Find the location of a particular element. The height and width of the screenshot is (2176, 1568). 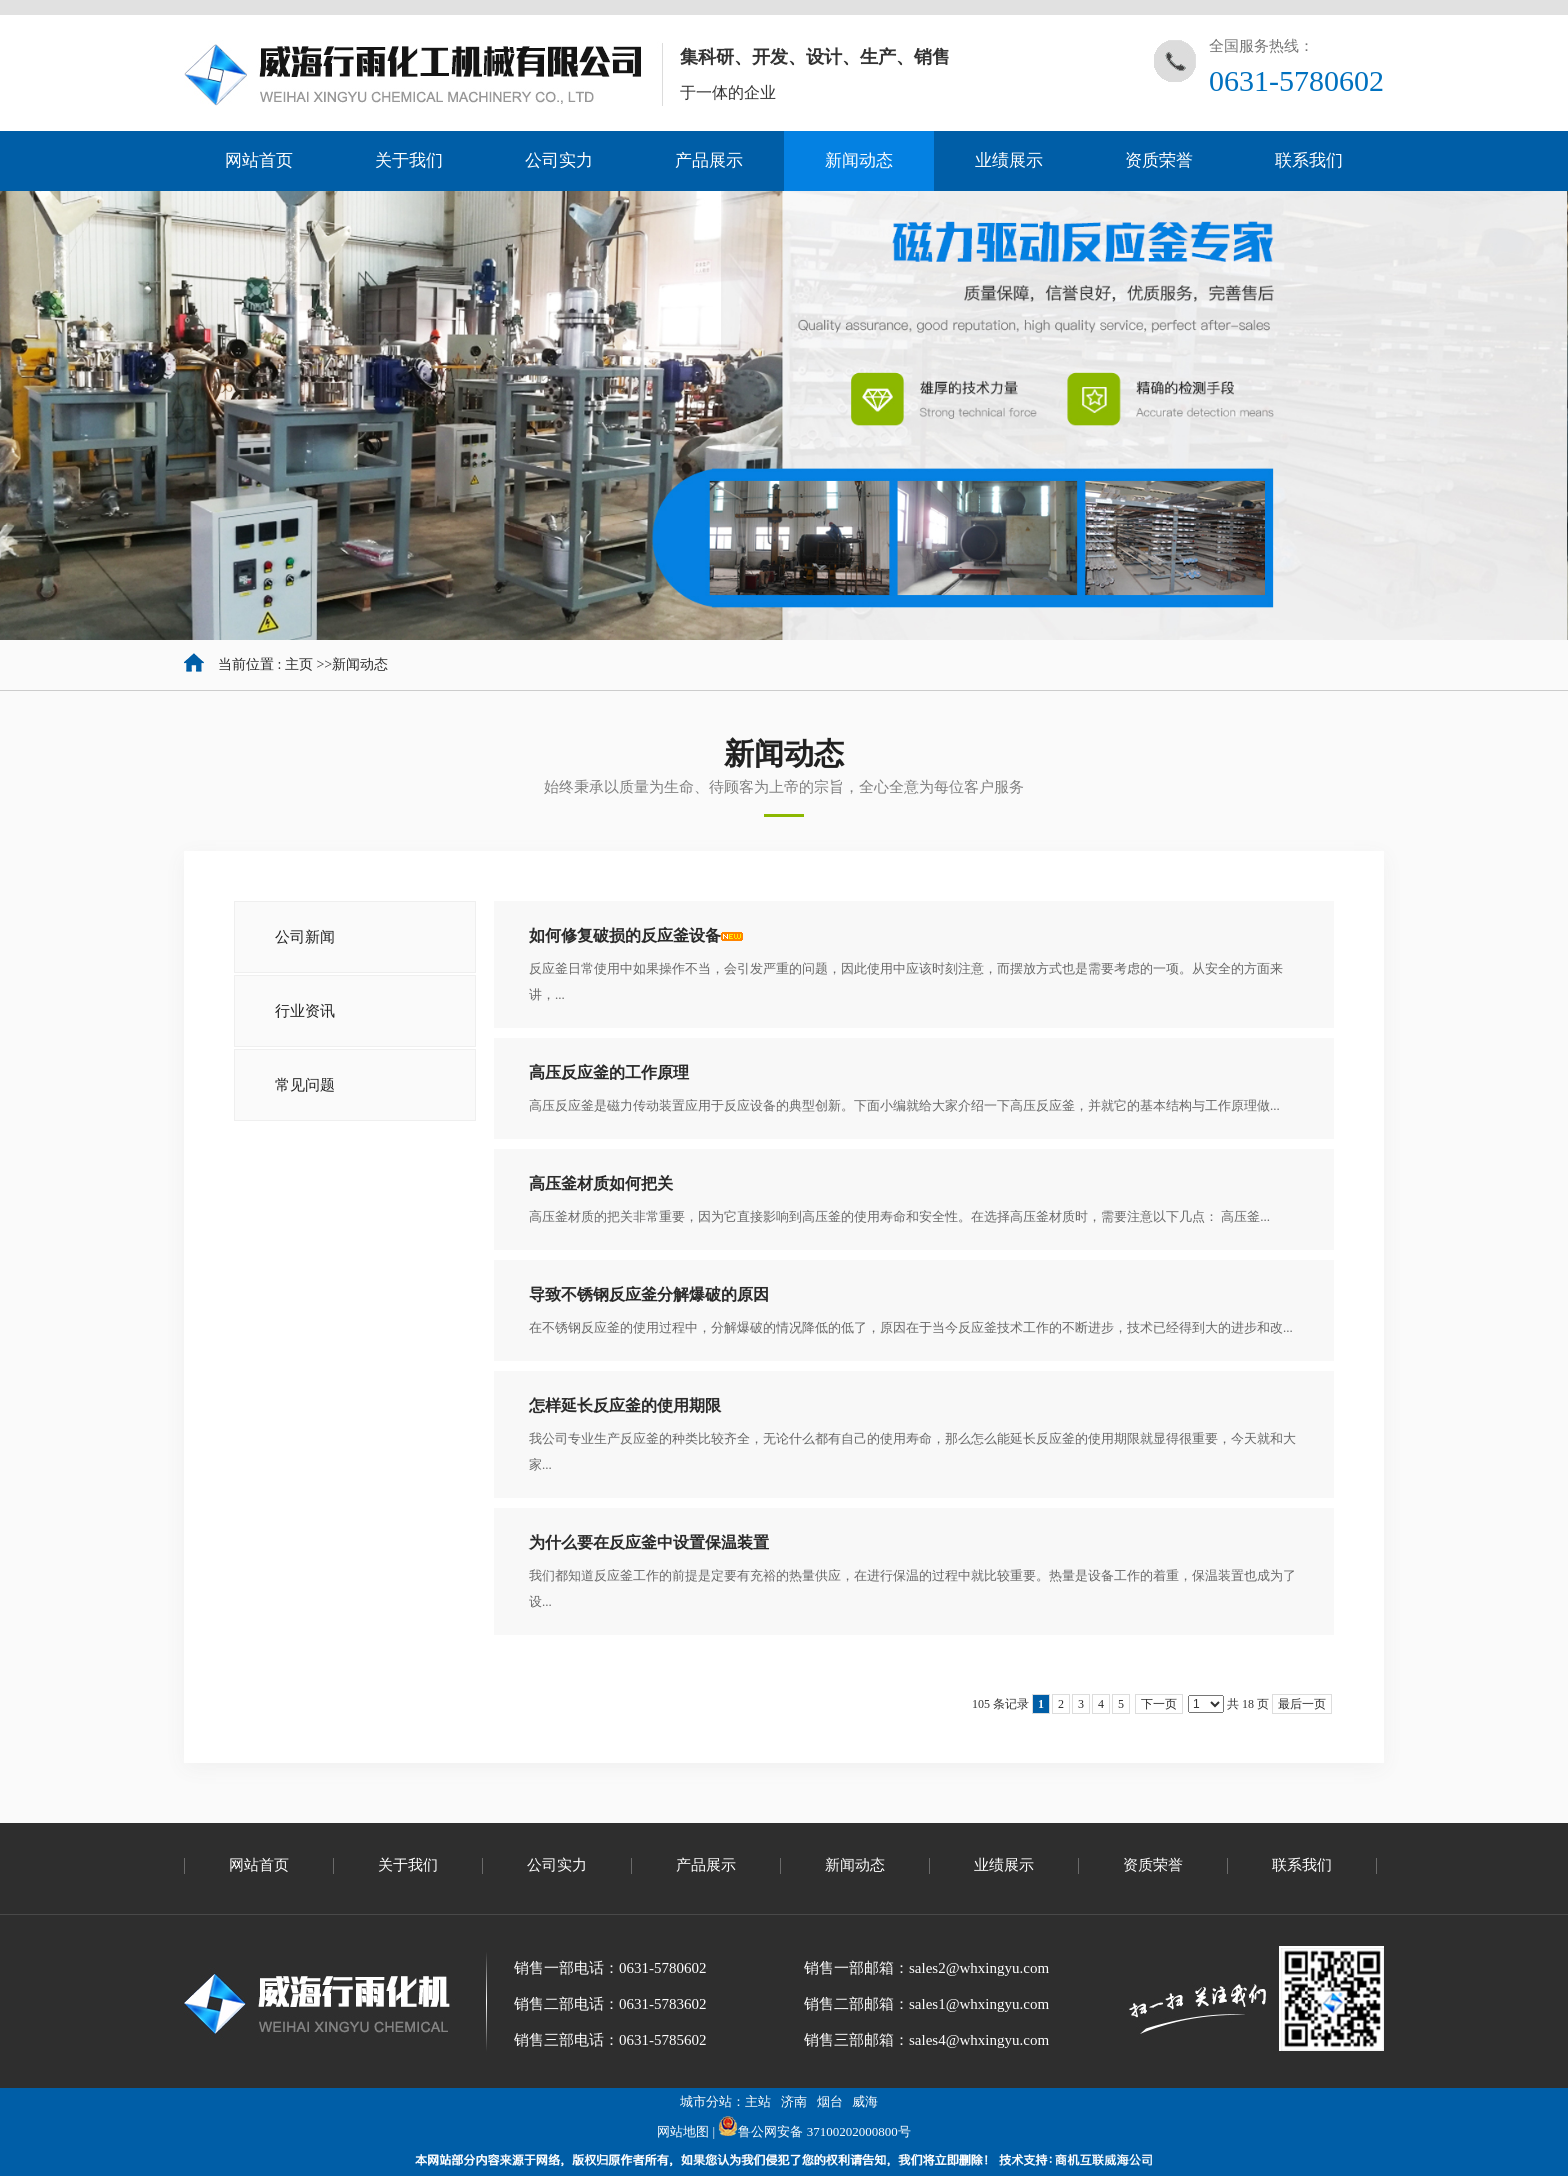

为什么要在反应釜中设置保温装置 is located at coordinates (649, 1542).